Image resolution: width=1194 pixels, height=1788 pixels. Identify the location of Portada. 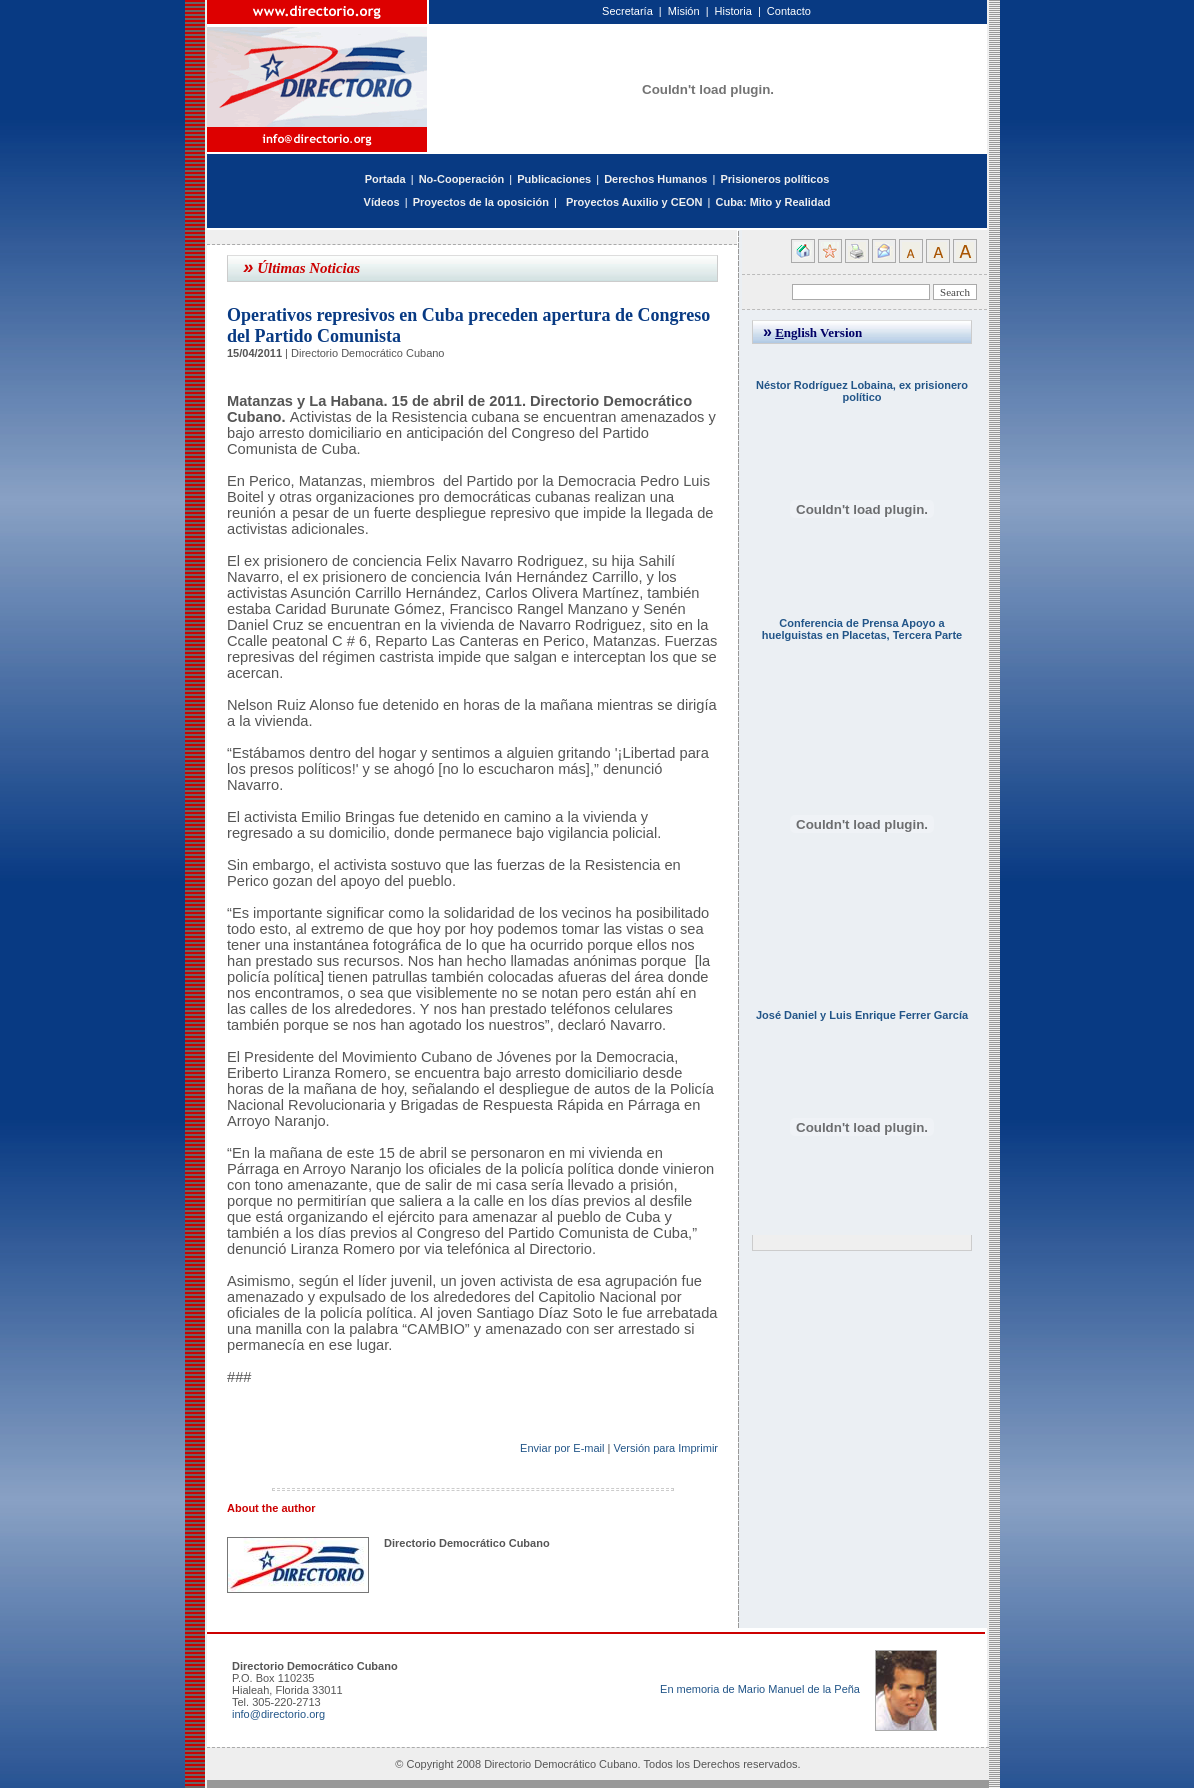
(385, 179).